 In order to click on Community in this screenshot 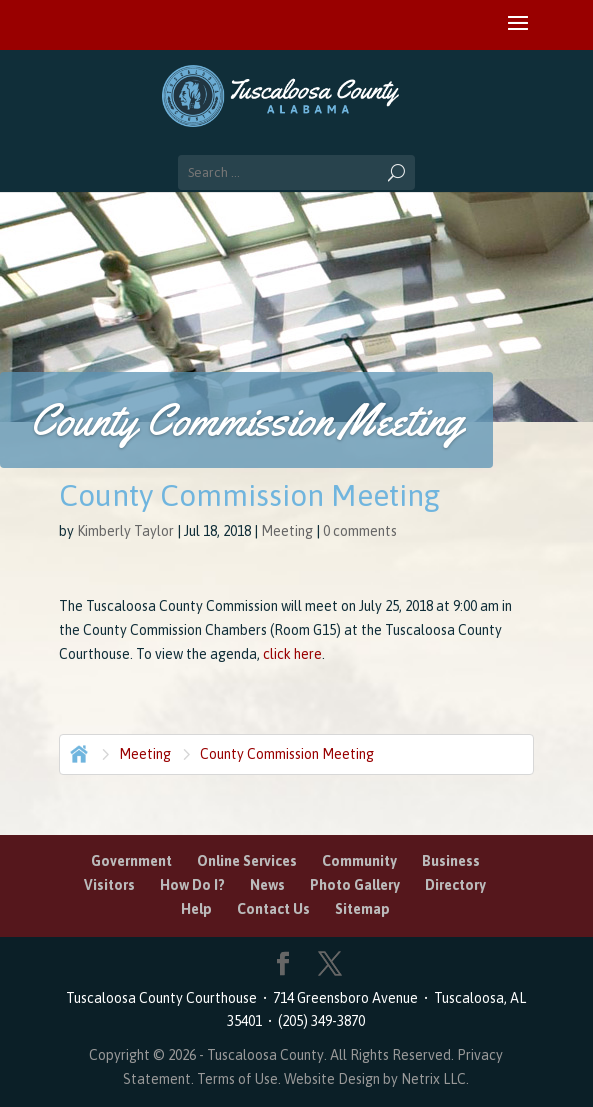, I will do `click(359, 861)`.